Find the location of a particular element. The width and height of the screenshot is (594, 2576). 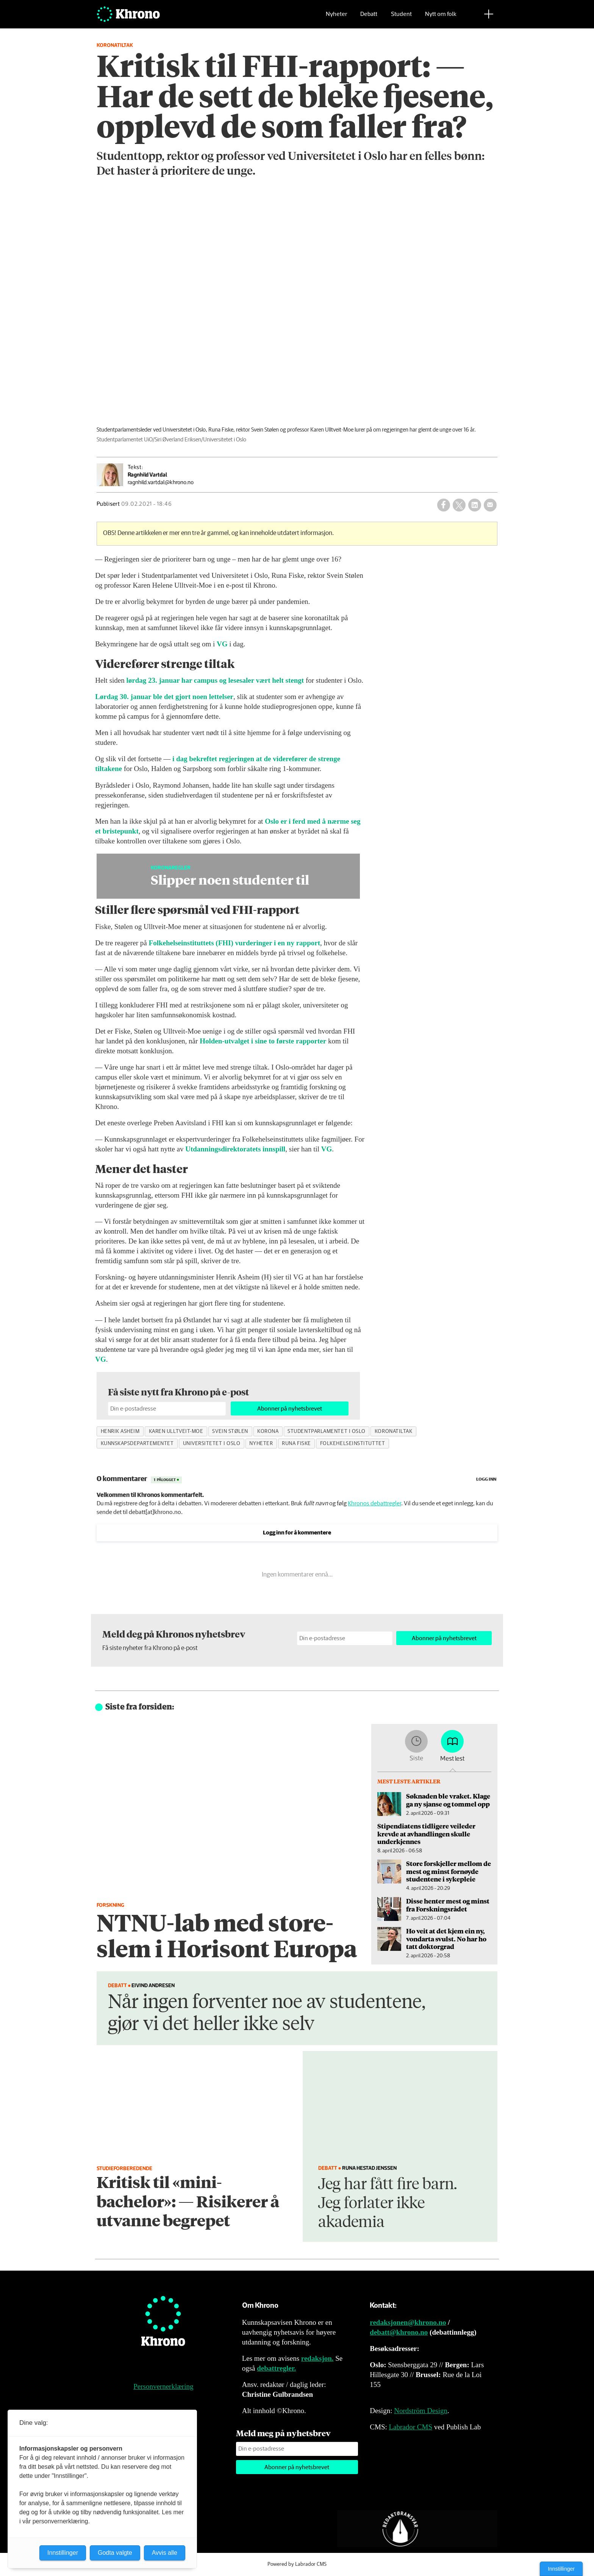

nyheter is located at coordinates (261, 1443).